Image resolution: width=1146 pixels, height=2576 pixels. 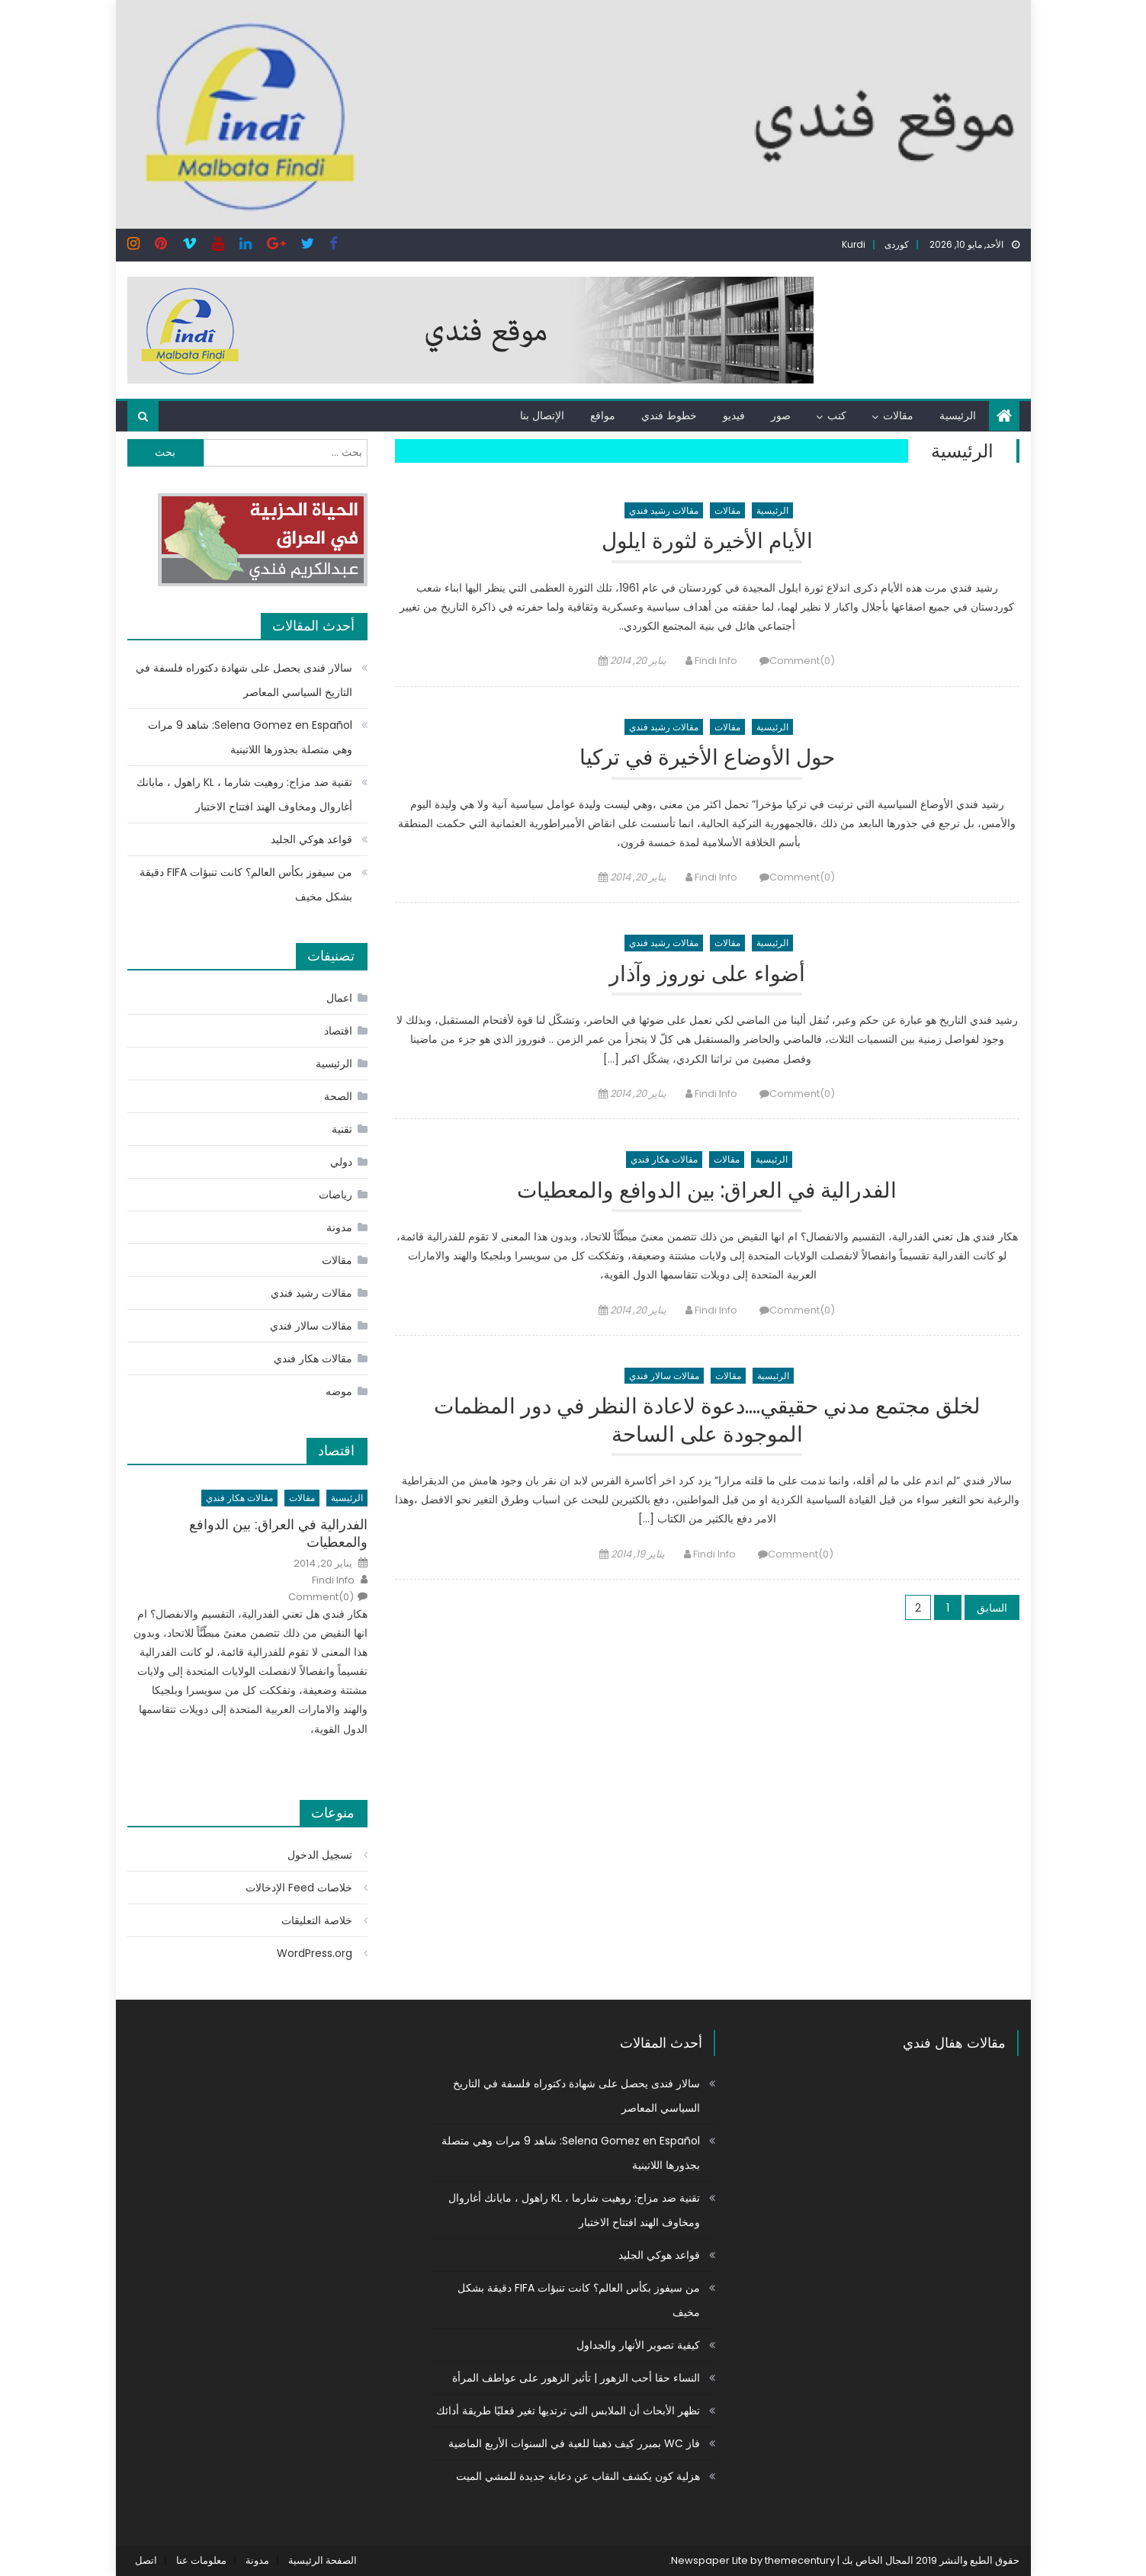 What do you see at coordinates (574, 2443) in the screenshot?
I see `فاز WC بمبرر كيف ذهبنا للعبة في السنوات الأربع الماضية` at bounding box center [574, 2443].